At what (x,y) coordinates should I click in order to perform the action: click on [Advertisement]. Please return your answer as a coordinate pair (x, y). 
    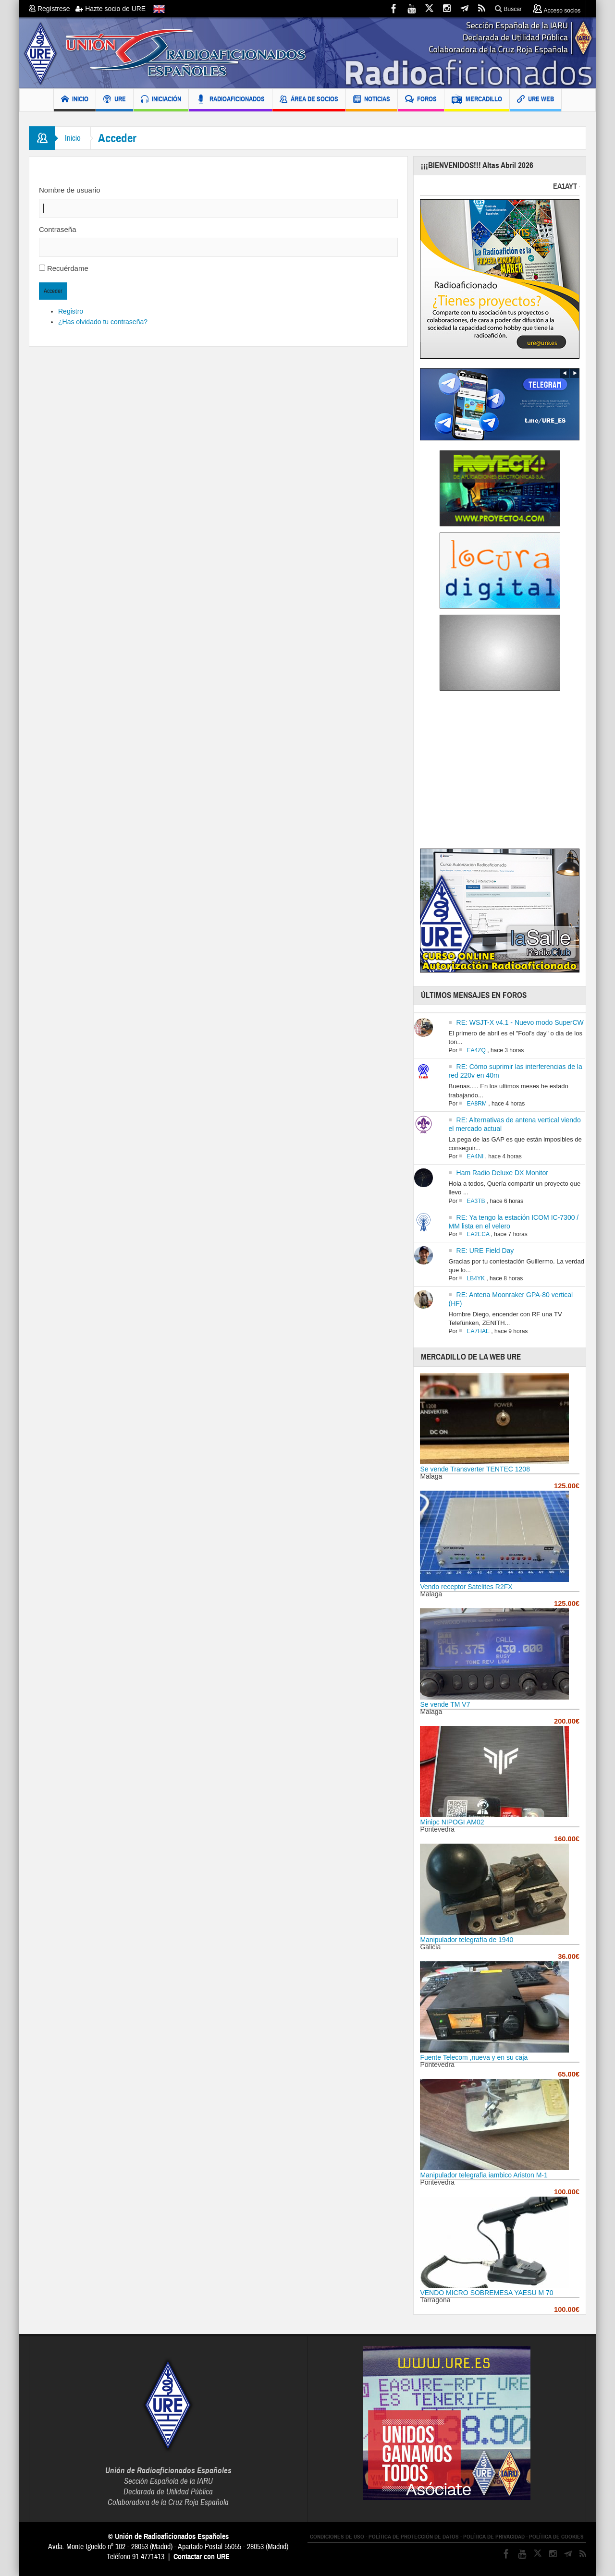
    Looking at the image, I should click on (500, 772).